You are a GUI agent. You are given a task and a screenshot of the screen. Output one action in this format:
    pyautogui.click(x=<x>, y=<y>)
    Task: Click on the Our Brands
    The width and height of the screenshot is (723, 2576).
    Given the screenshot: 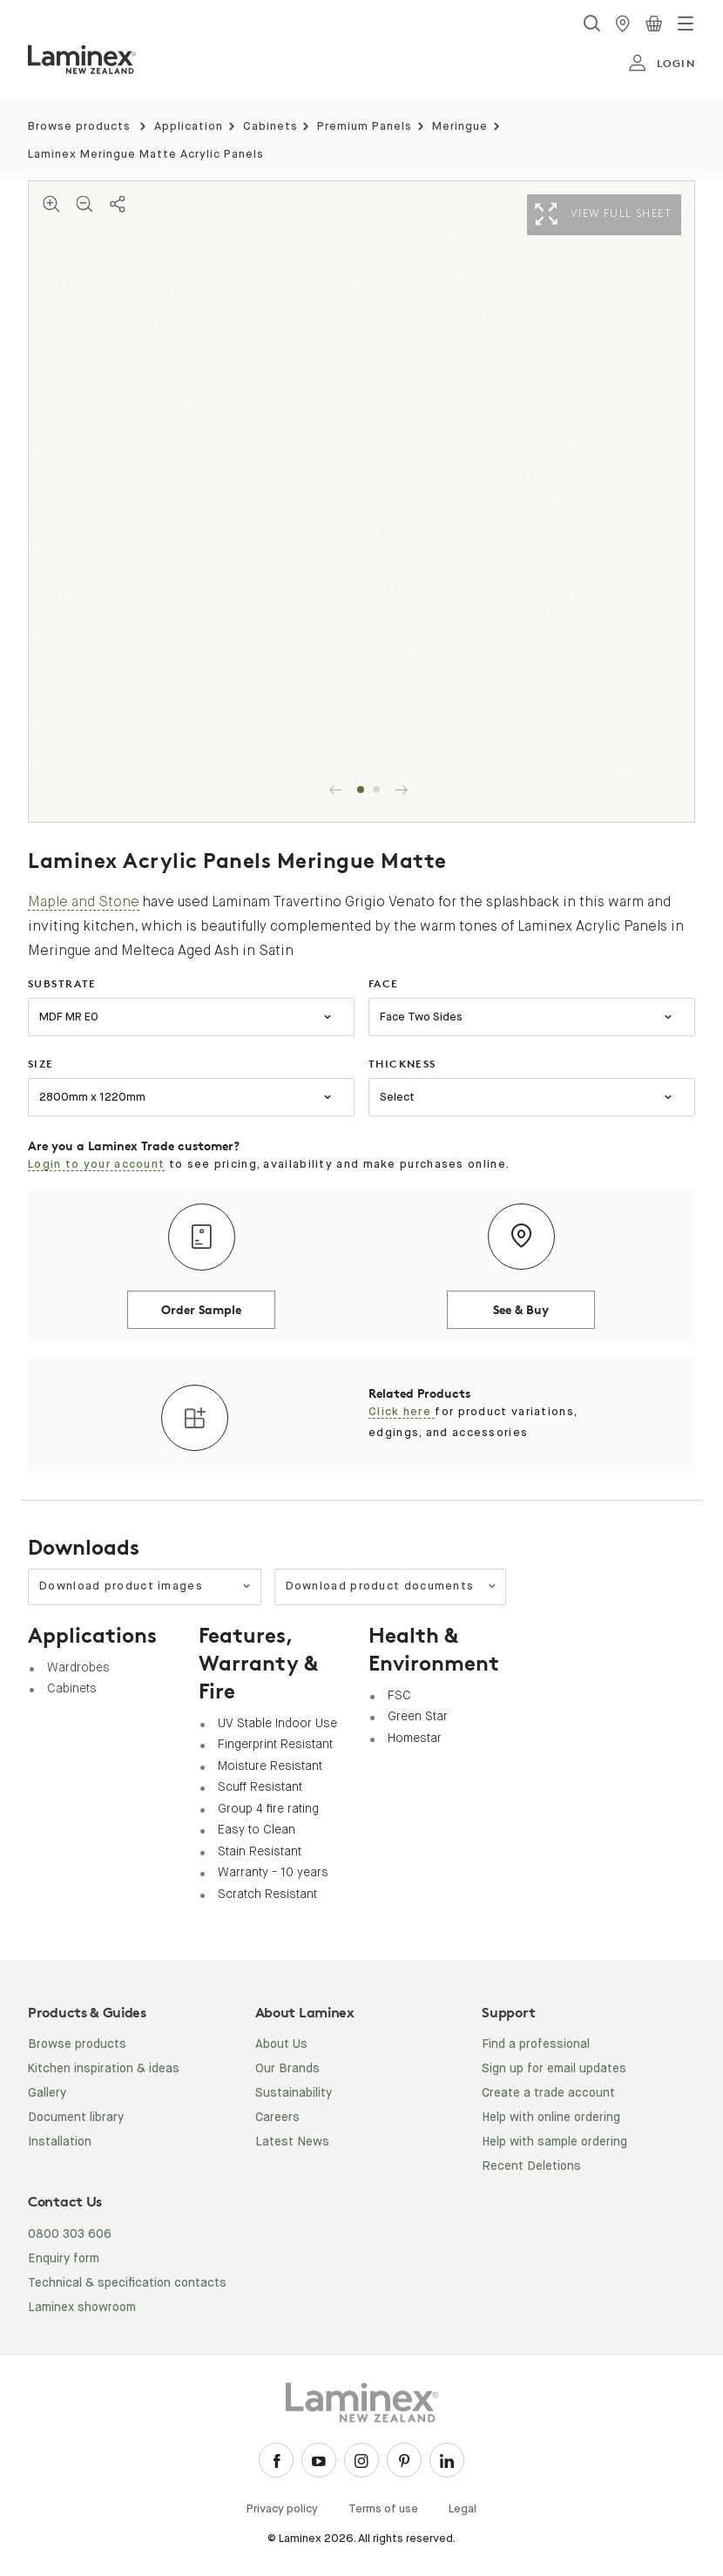 What is the action you would take?
    pyautogui.click(x=287, y=2069)
    